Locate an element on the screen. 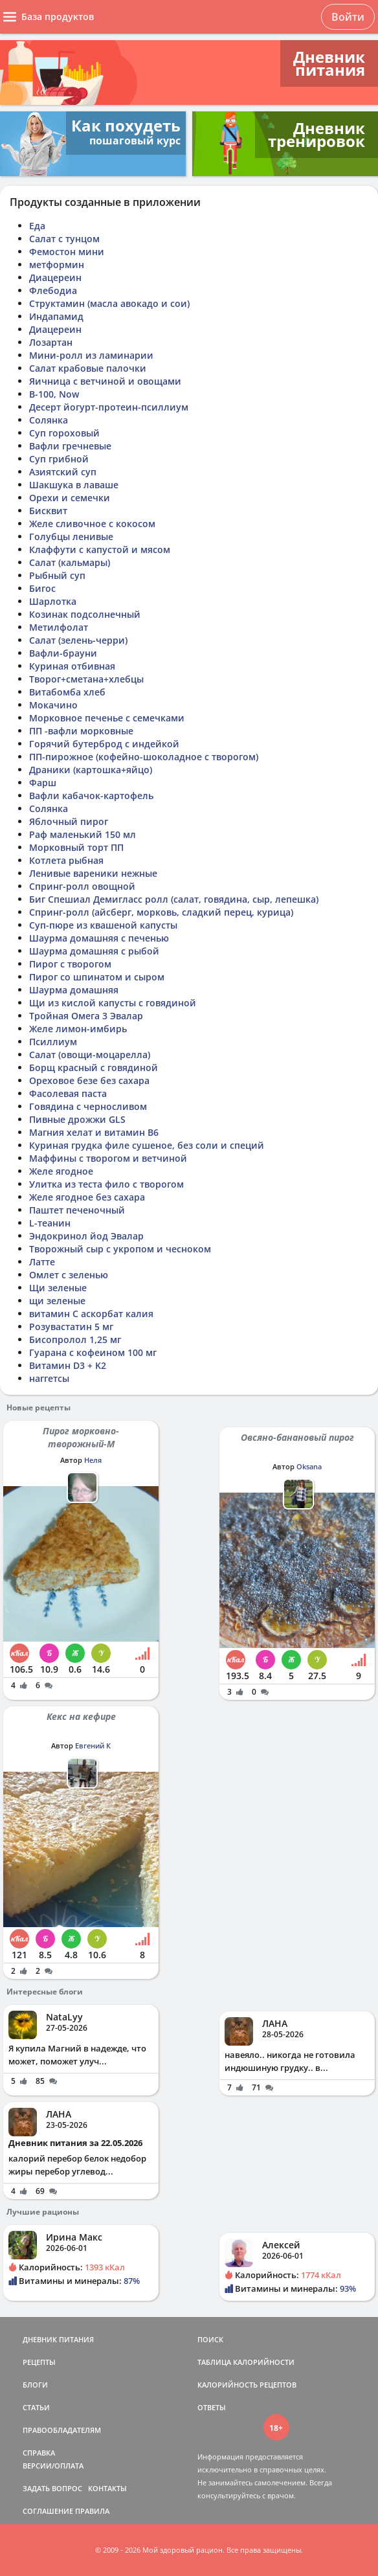 This screenshot has height=2576, width=378. Бисопролол 1,25 мг is located at coordinates (75, 1339).